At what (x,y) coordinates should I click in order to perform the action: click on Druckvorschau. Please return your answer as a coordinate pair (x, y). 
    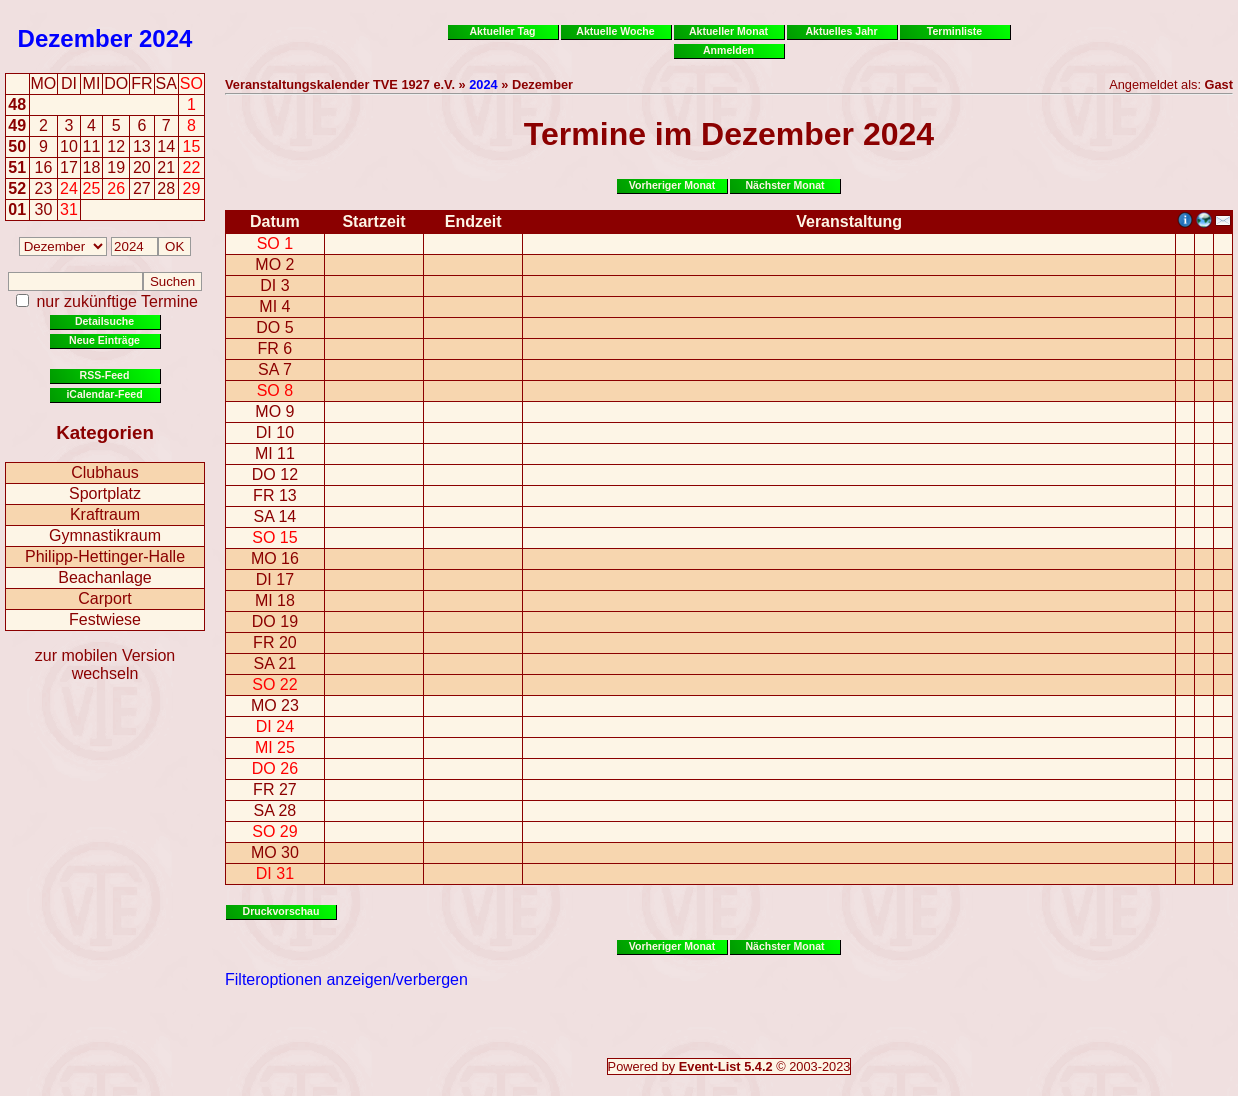
    Looking at the image, I should click on (281, 911).